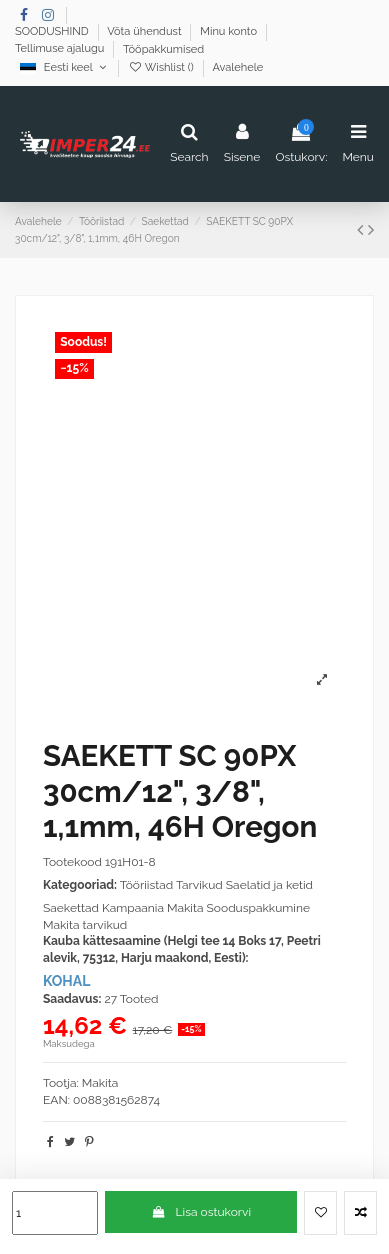 The image size is (389, 1254). What do you see at coordinates (71, 908) in the screenshot?
I see `Saekettad` at bounding box center [71, 908].